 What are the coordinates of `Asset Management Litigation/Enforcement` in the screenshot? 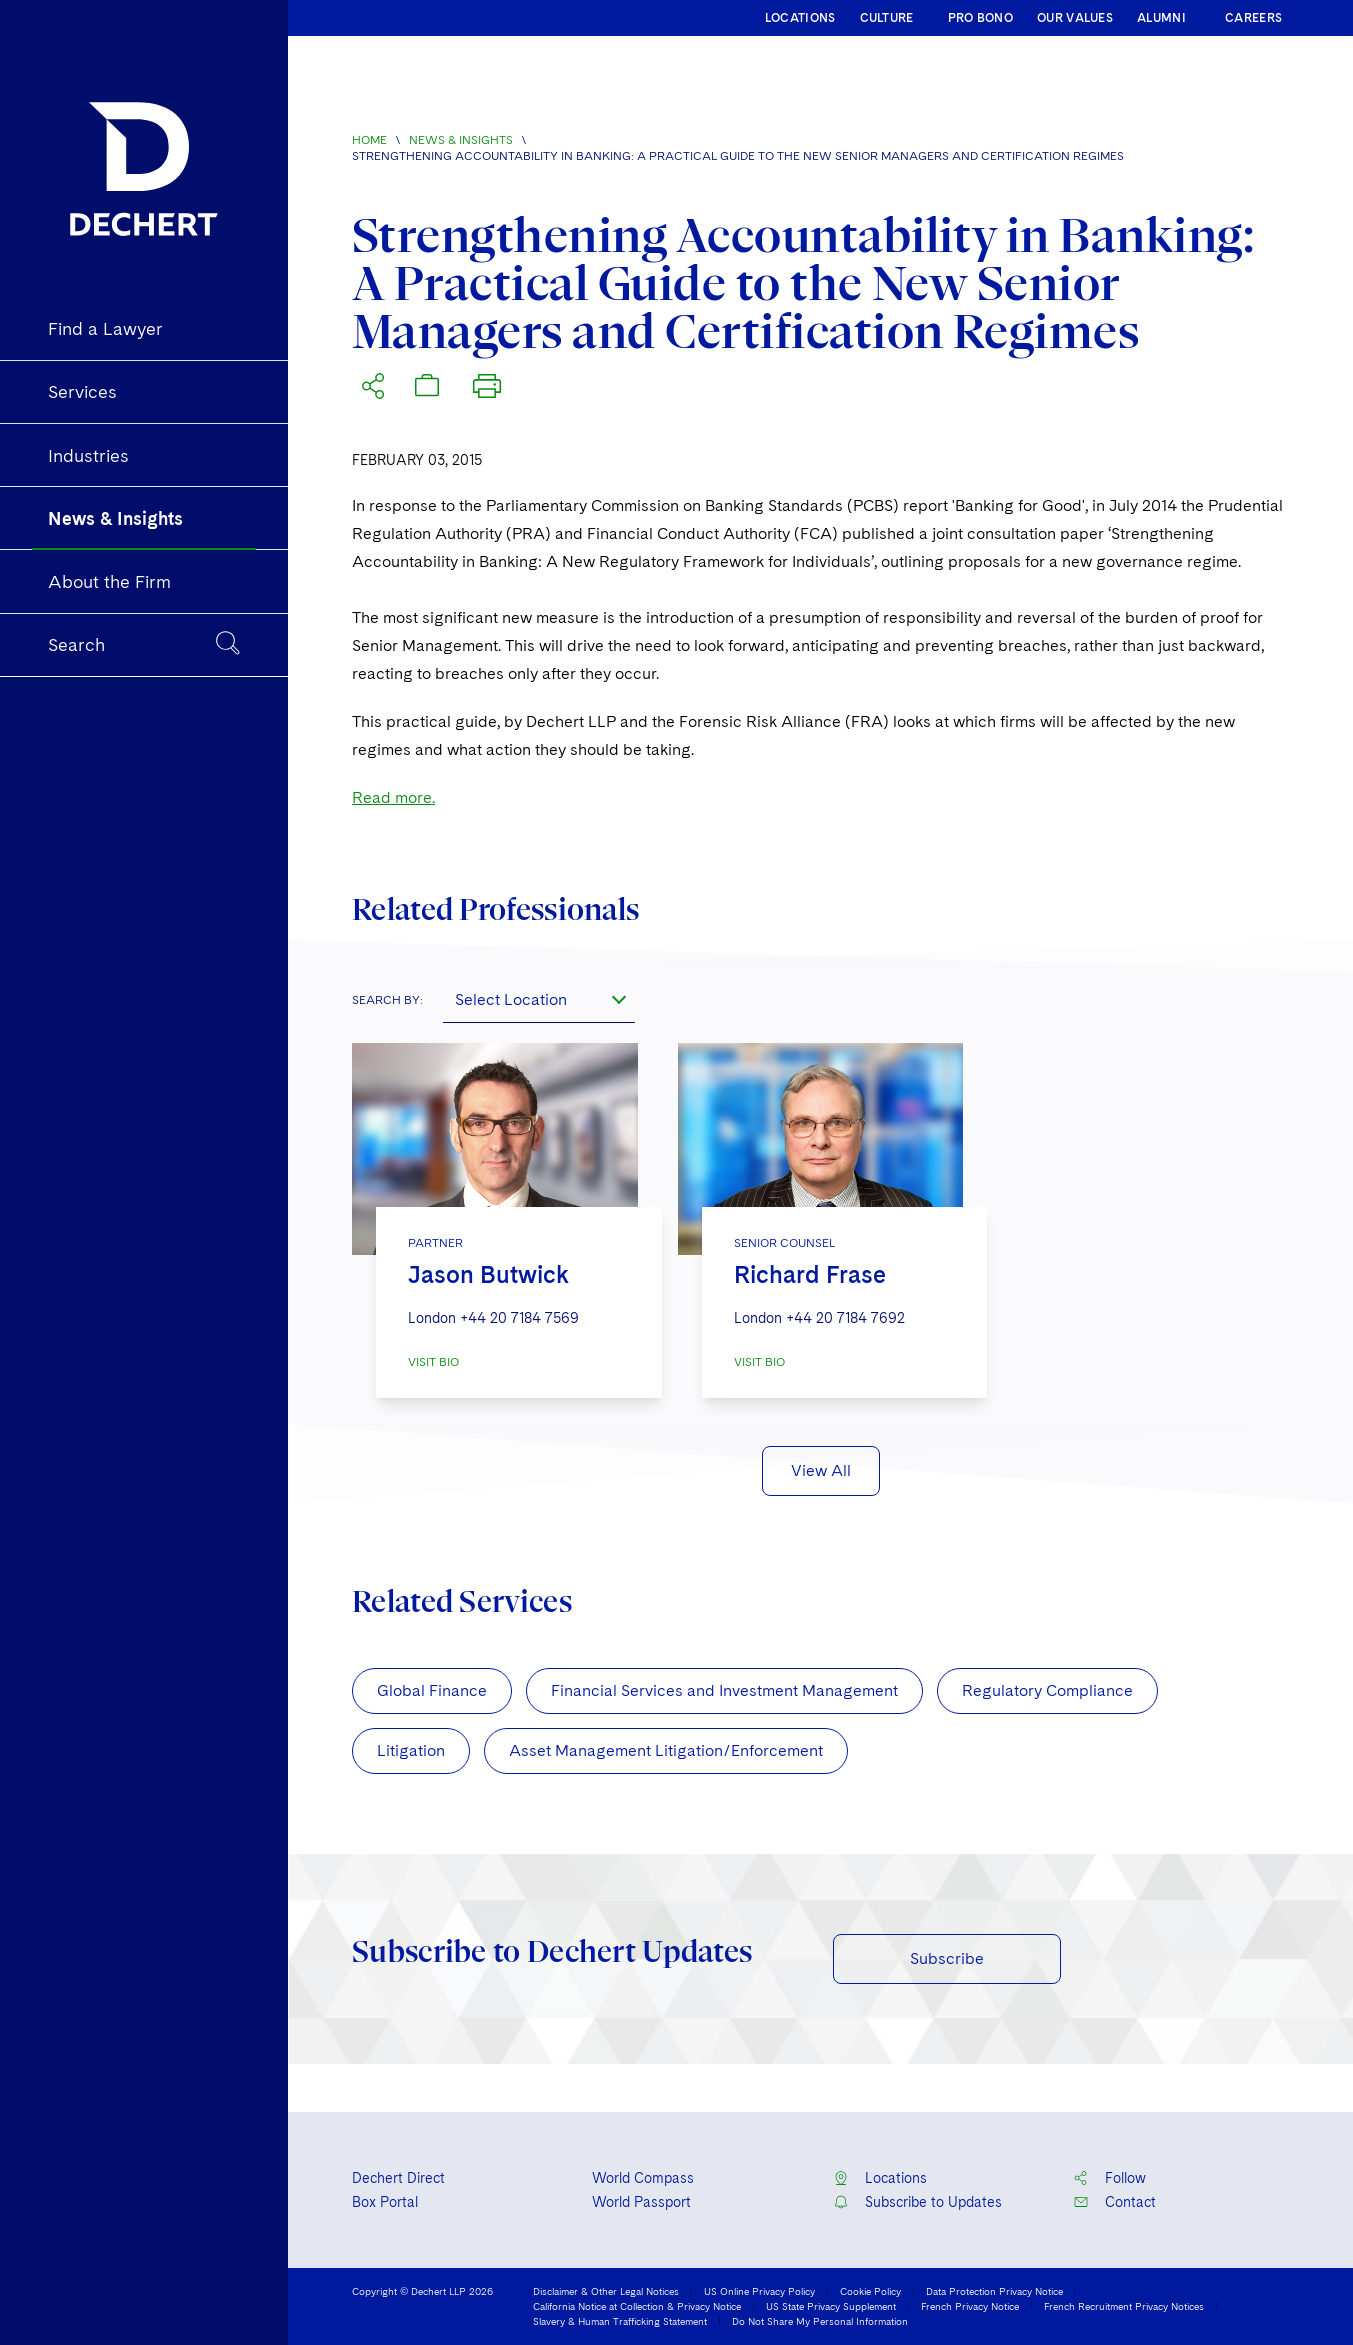 It's located at (666, 1750).